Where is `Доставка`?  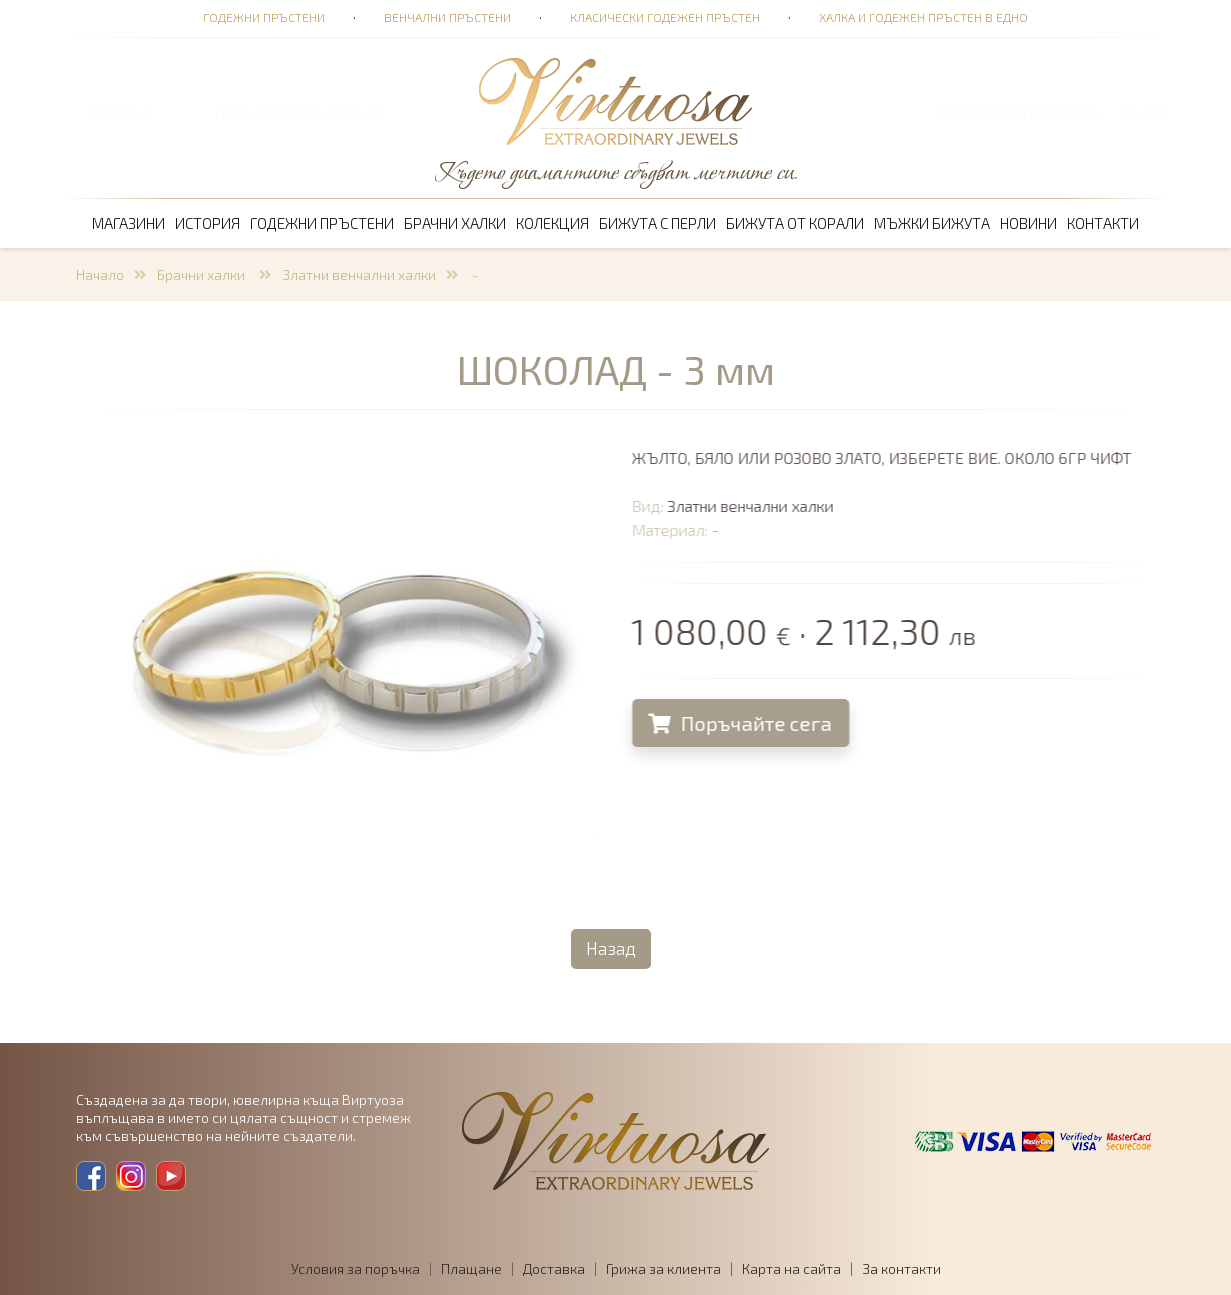 Доставка is located at coordinates (554, 1268).